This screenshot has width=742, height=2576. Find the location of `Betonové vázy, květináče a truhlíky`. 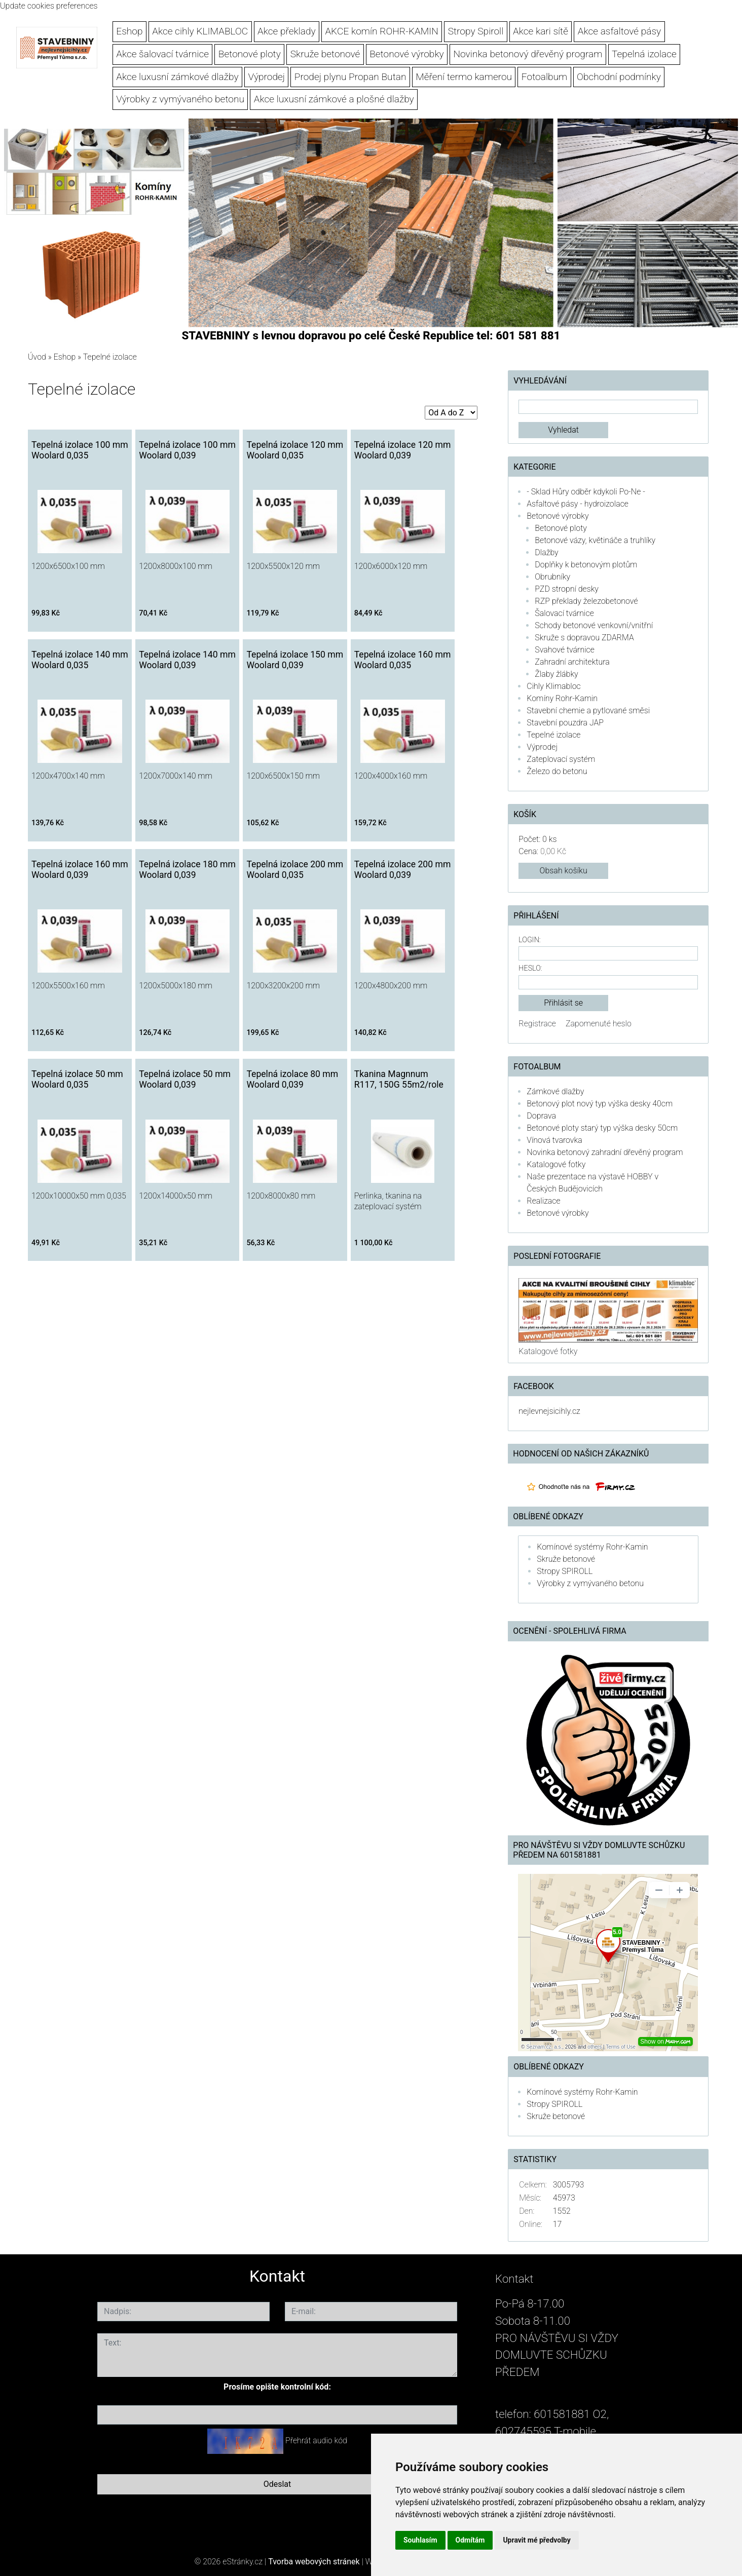

Betonové vázy, květináče a truhlíky is located at coordinates (595, 540).